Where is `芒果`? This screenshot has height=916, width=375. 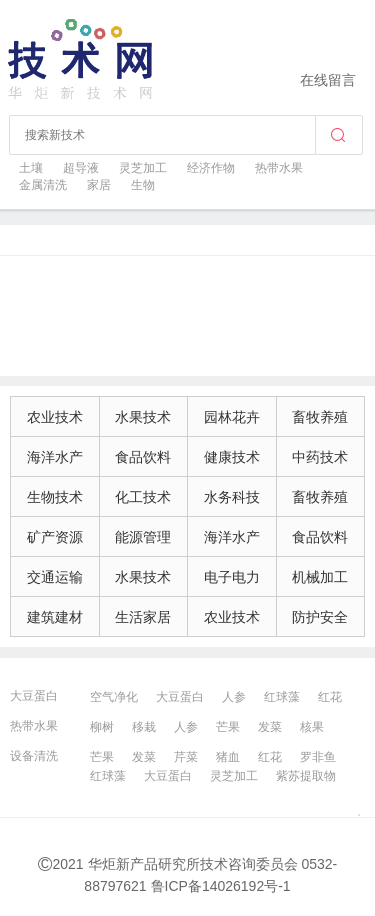 芒果 is located at coordinates (228, 727).